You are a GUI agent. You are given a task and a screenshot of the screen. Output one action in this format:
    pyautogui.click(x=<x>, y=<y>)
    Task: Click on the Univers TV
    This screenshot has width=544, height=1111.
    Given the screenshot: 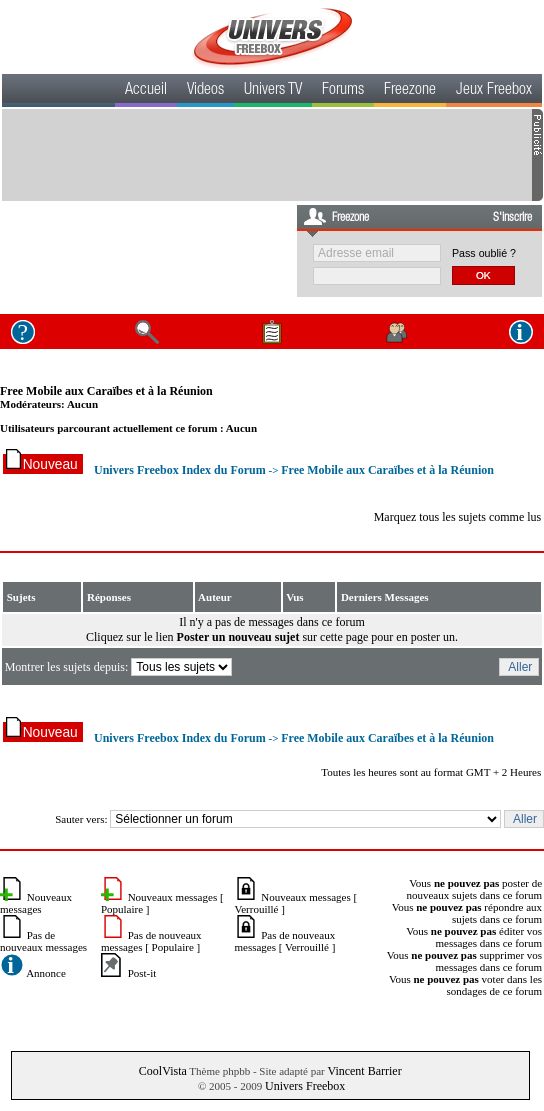 What is the action you would take?
    pyautogui.click(x=273, y=91)
    